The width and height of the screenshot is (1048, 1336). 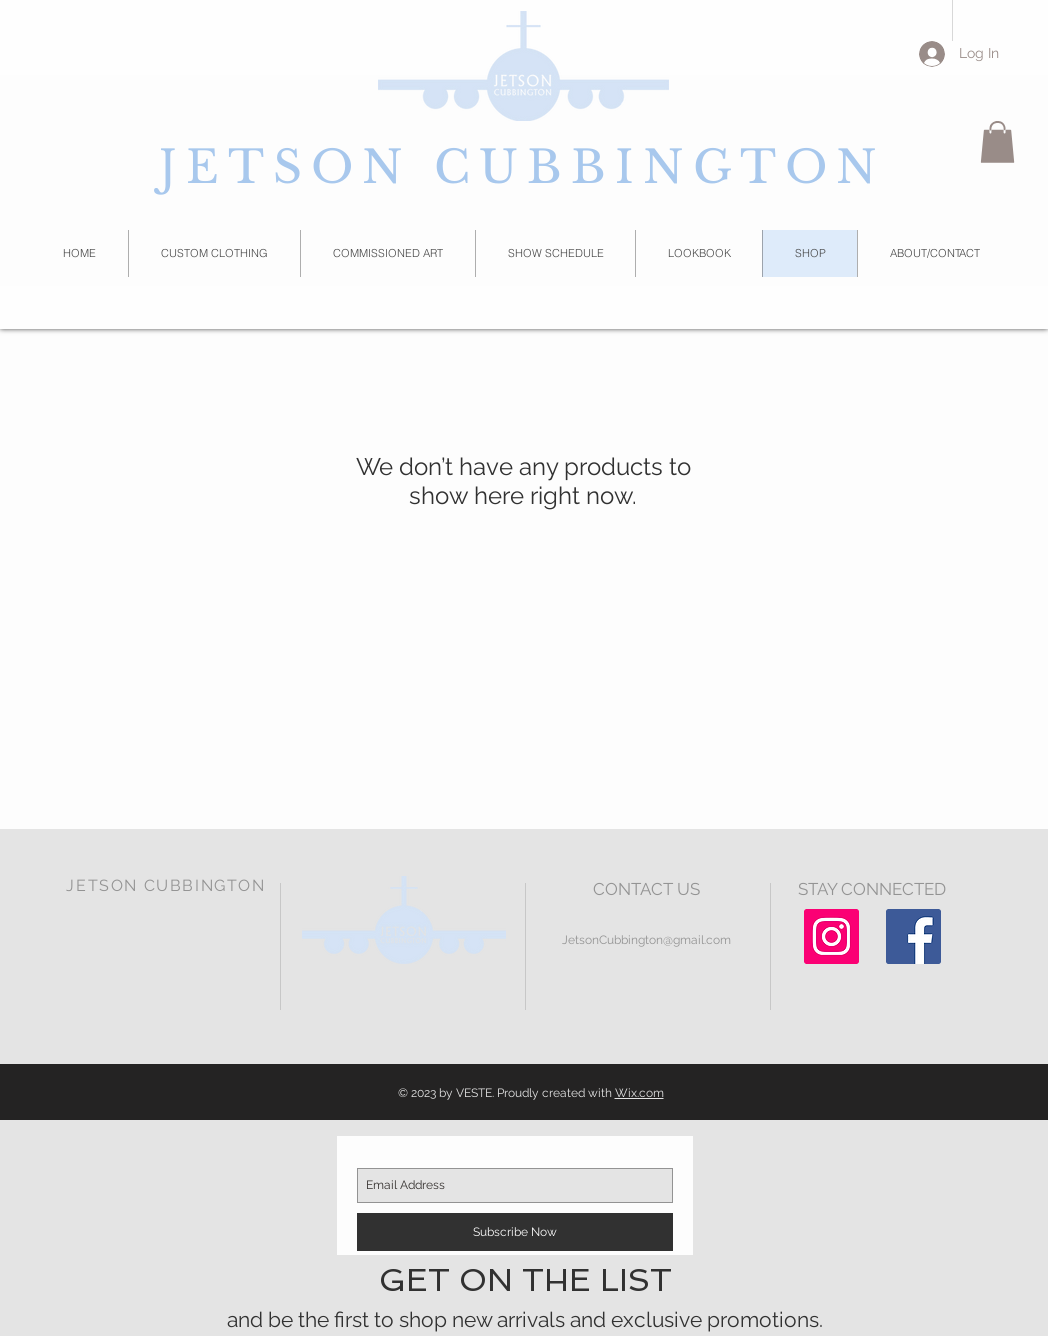 What do you see at coordinates (831, 936) in the screenshot?
I see `[Instagram Social Icon]` at bounding box center [831, 936].